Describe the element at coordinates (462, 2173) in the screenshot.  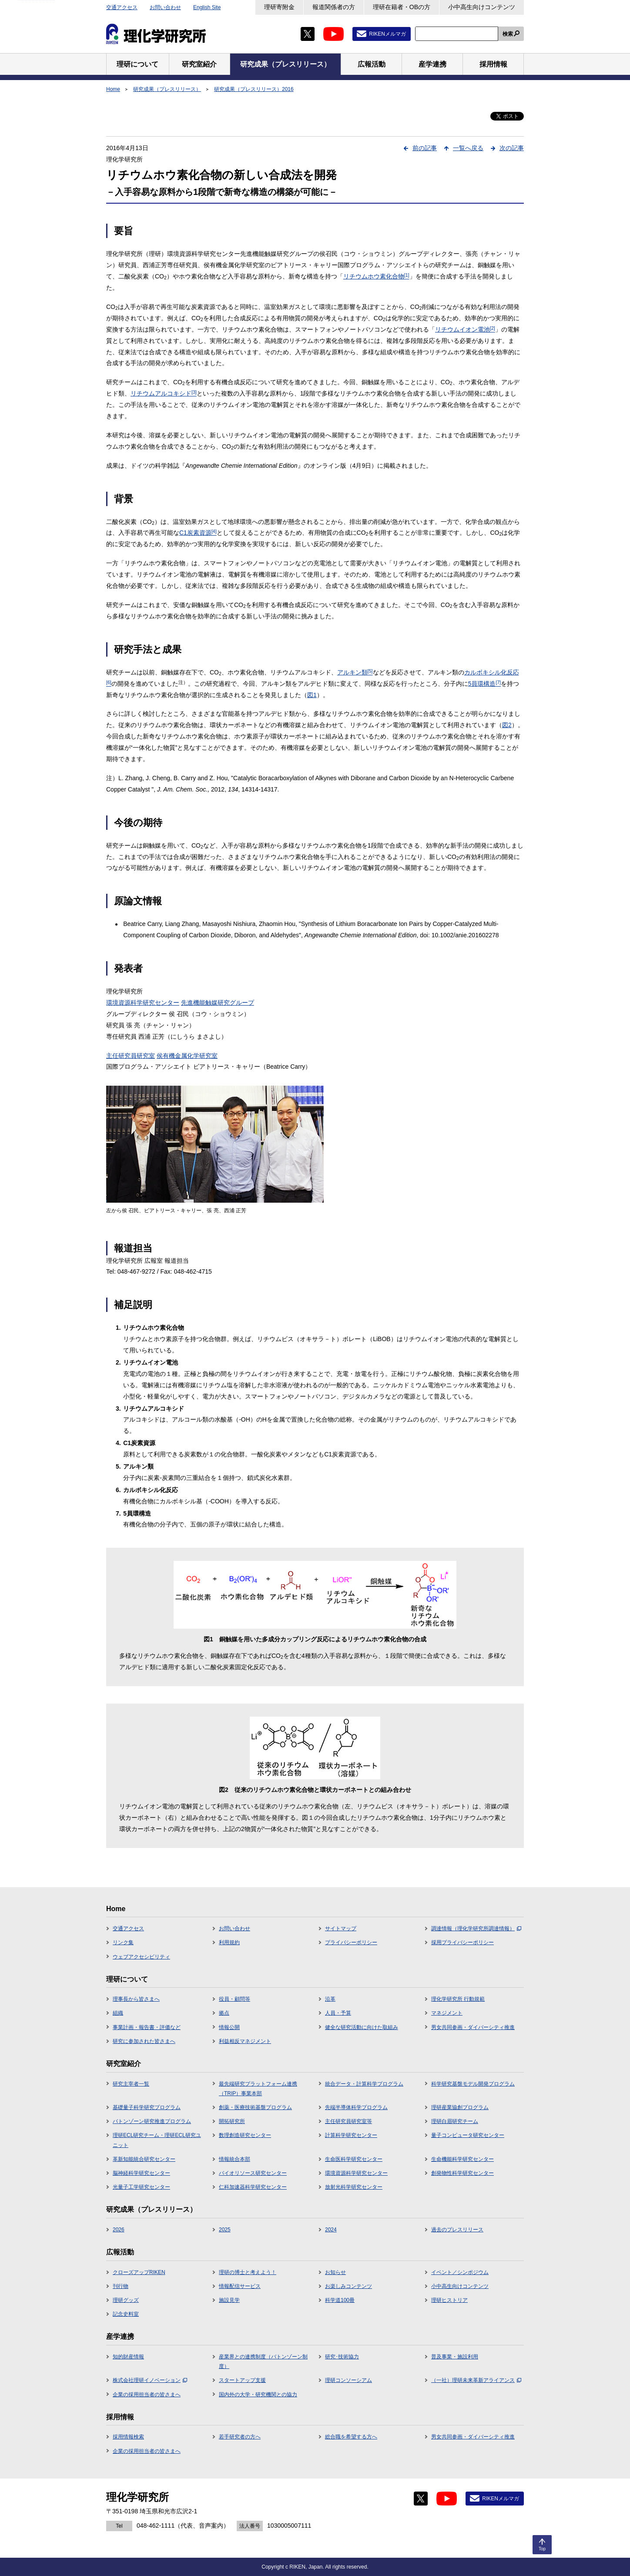
I see `創発物性科学研究センター` at that location.